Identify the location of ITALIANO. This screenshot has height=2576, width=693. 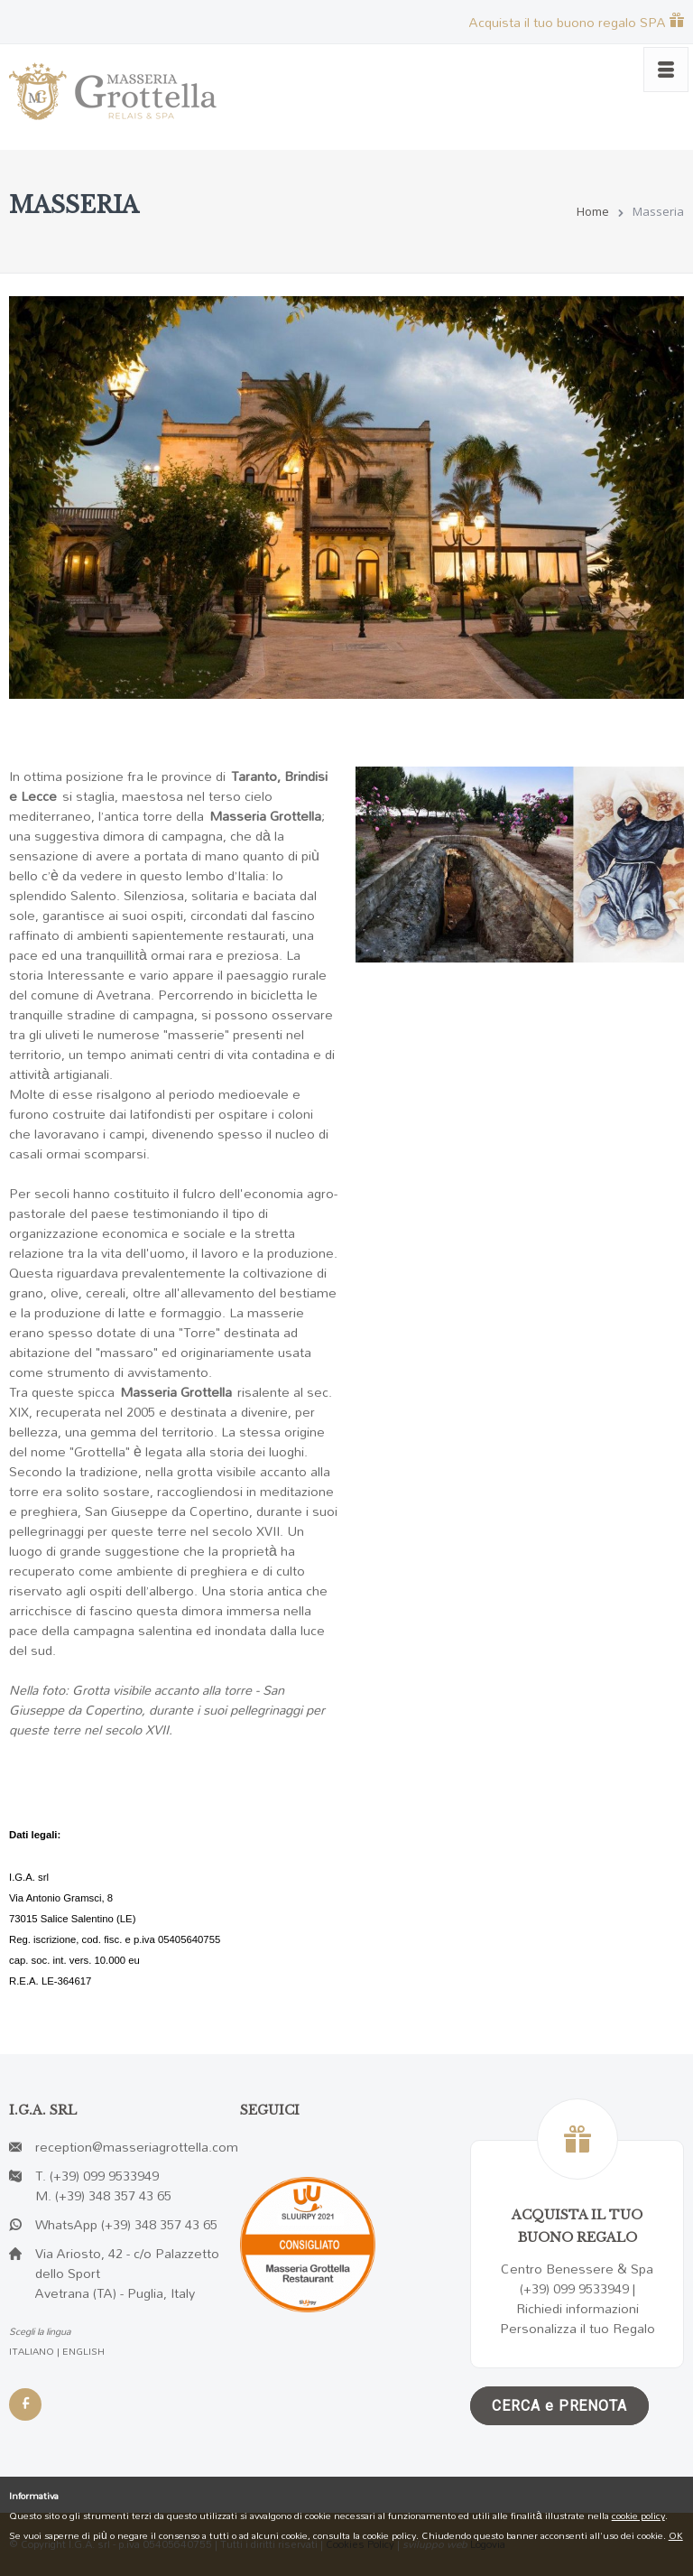
(31, 2351).